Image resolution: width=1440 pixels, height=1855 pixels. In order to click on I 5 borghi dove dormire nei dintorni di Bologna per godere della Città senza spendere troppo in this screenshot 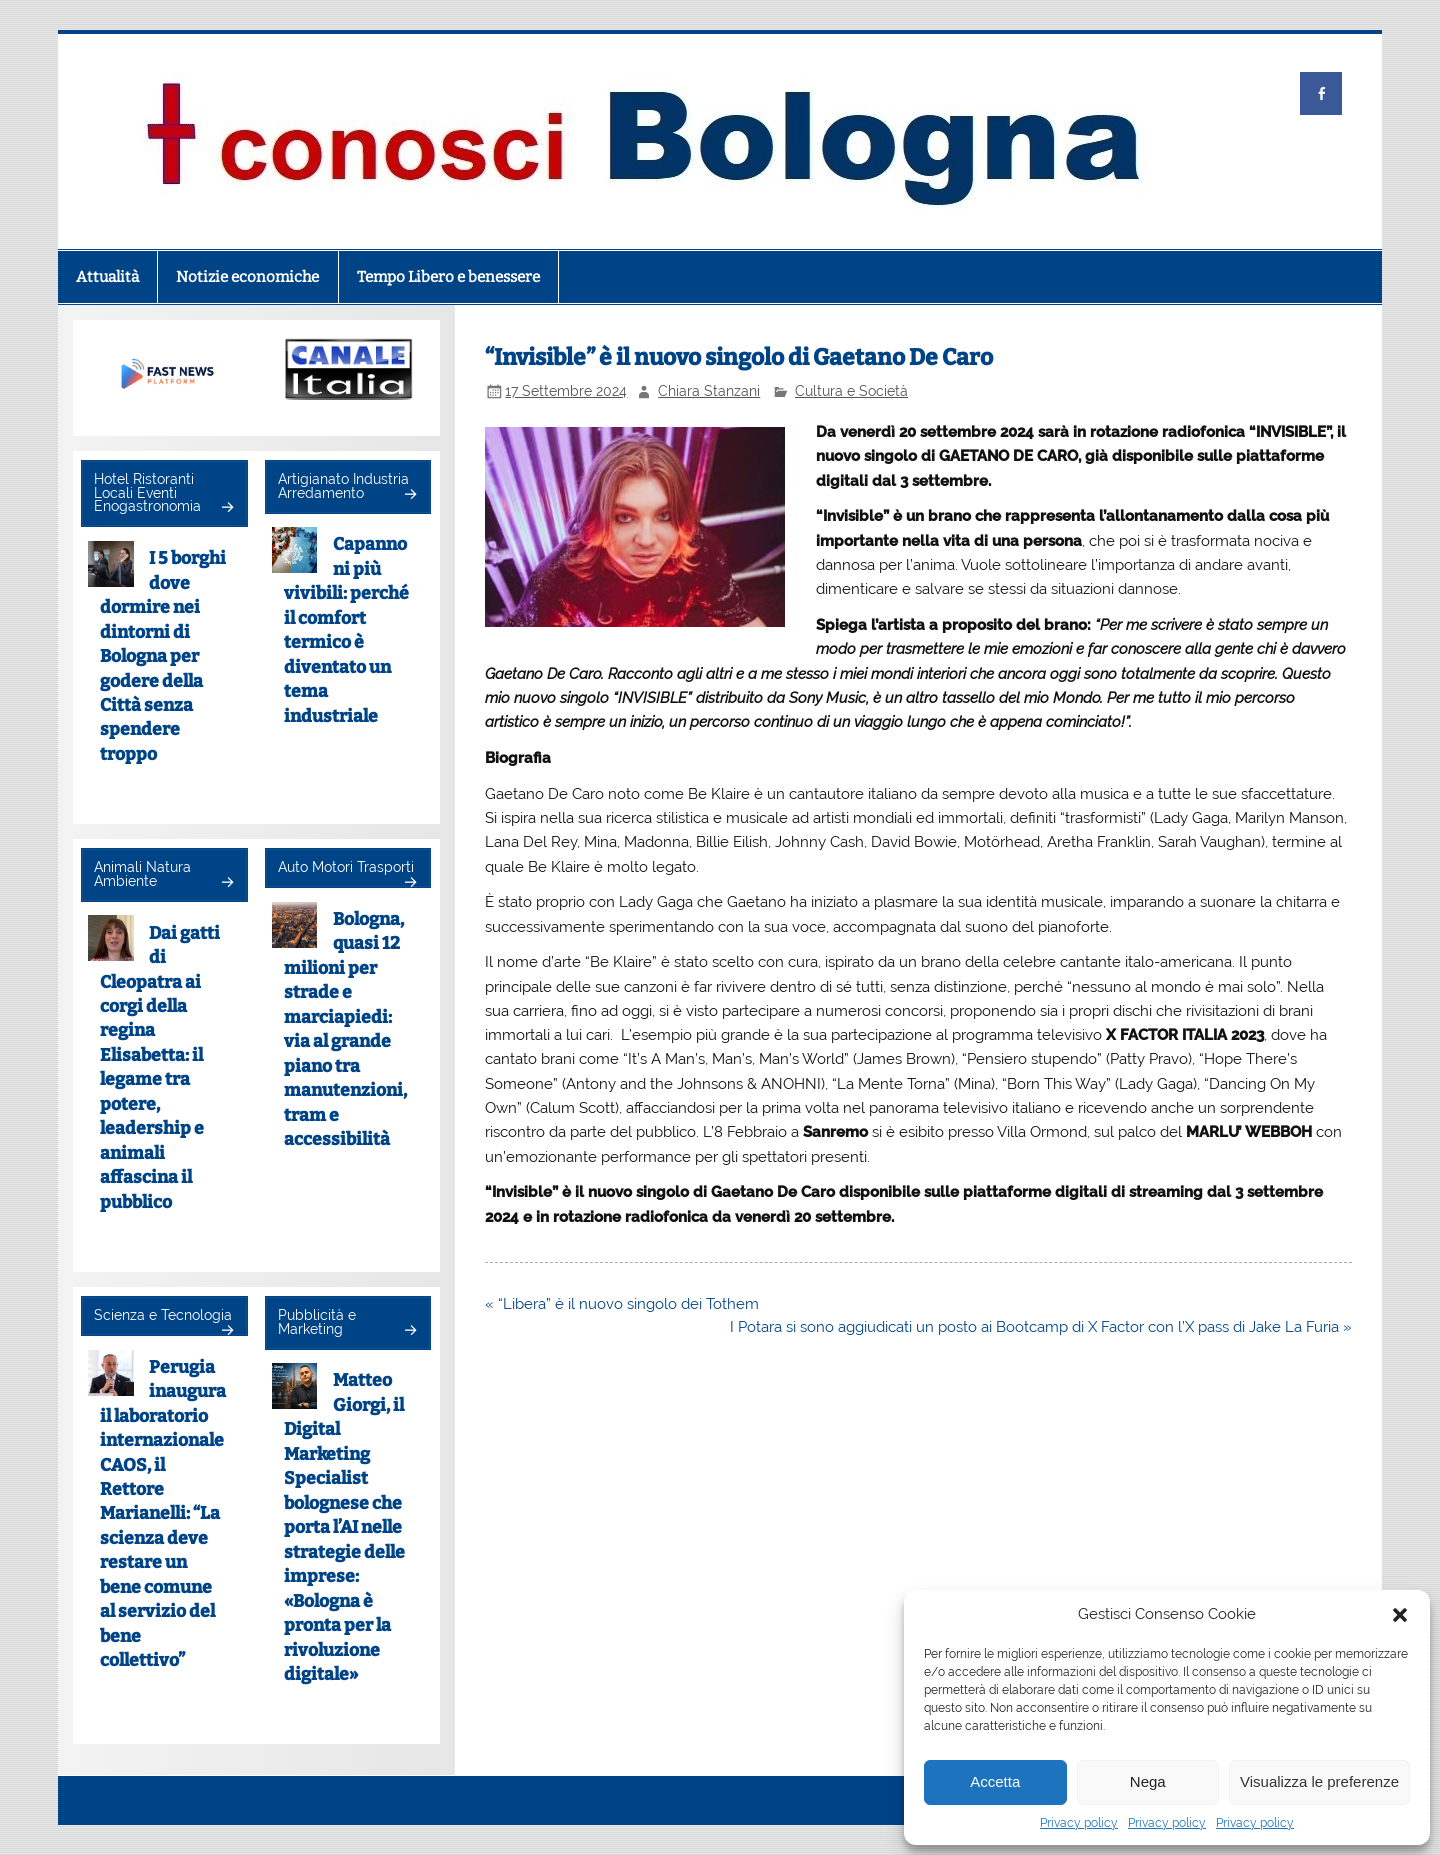, I will do `click(163, 656)`.